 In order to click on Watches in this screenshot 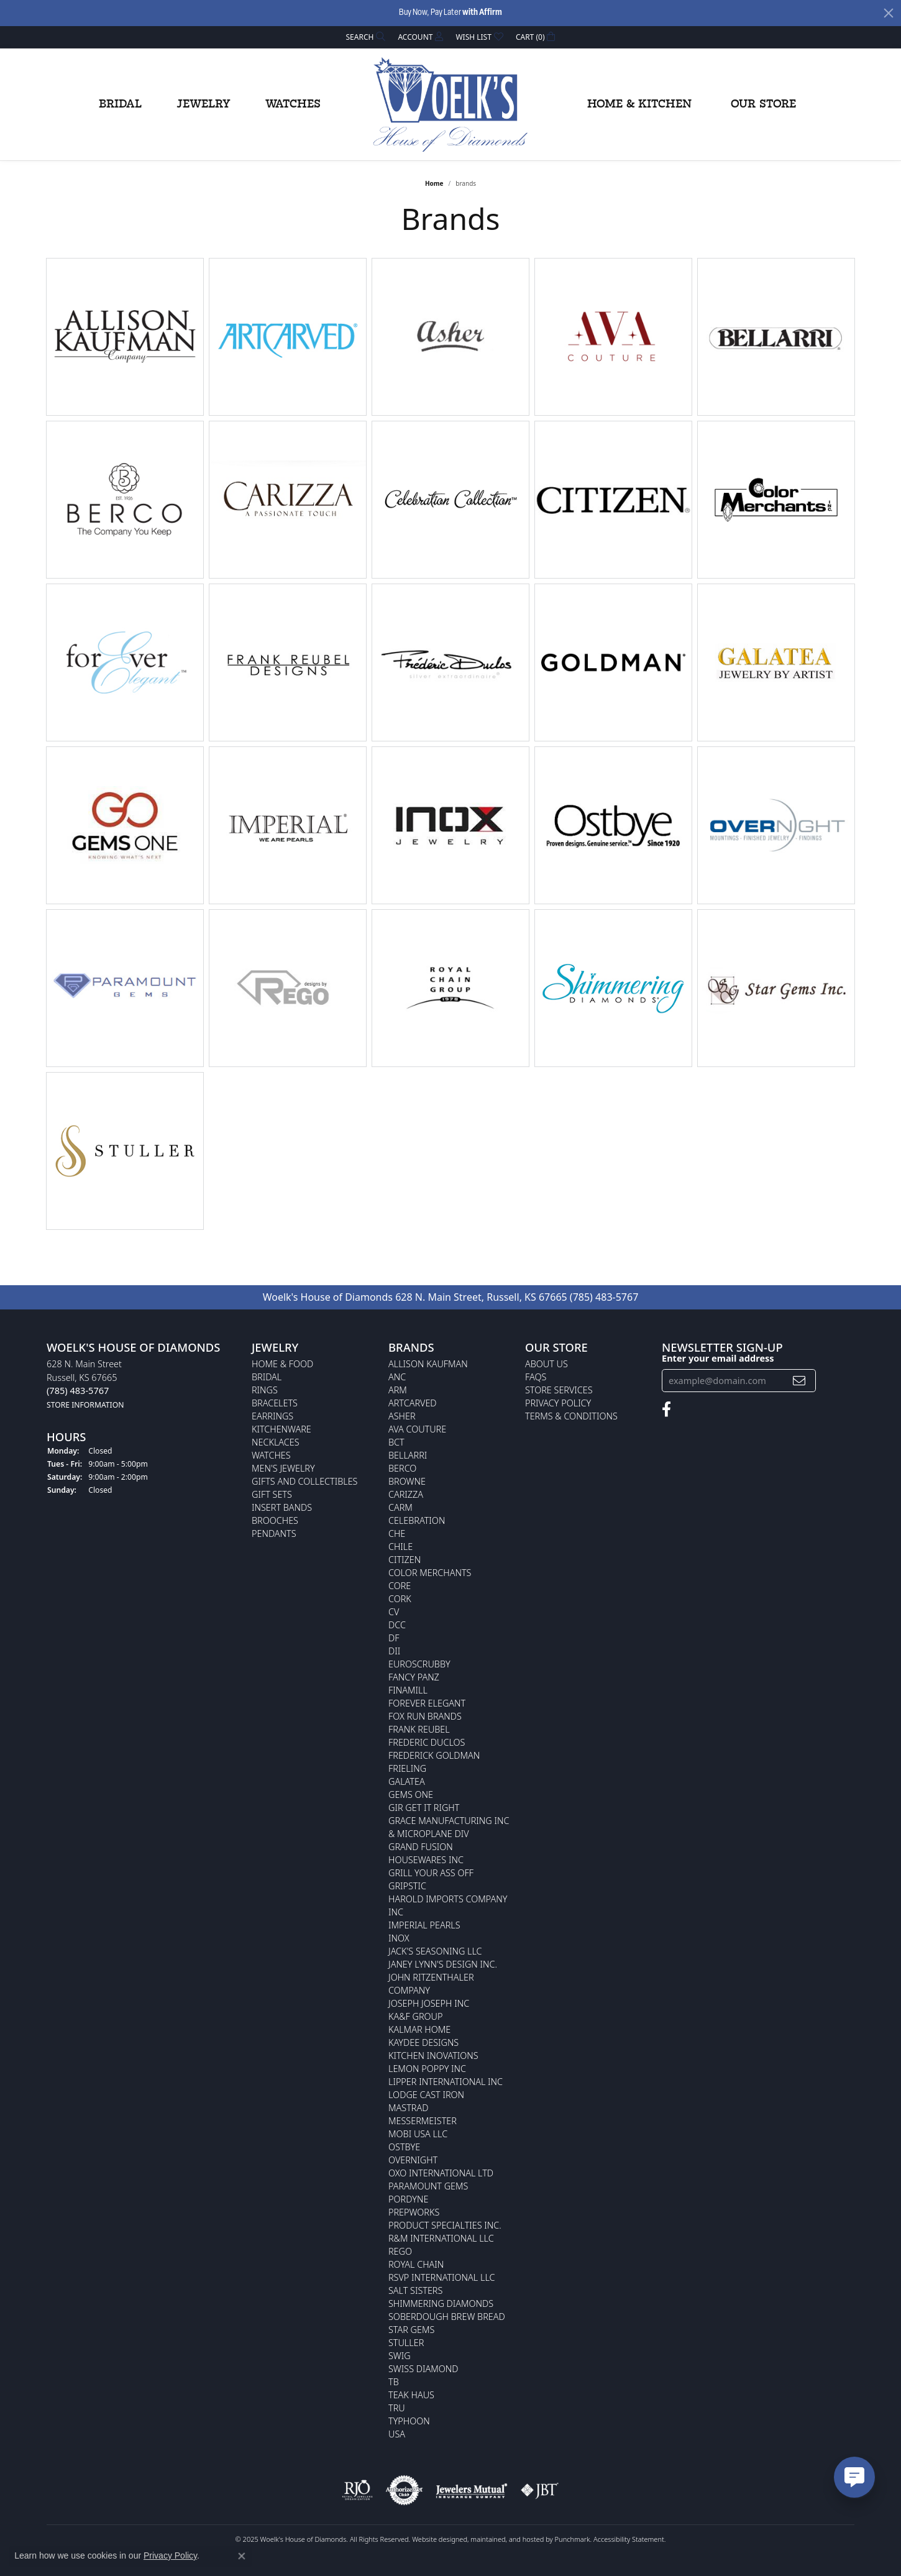, I will do `click(293, 104)`.